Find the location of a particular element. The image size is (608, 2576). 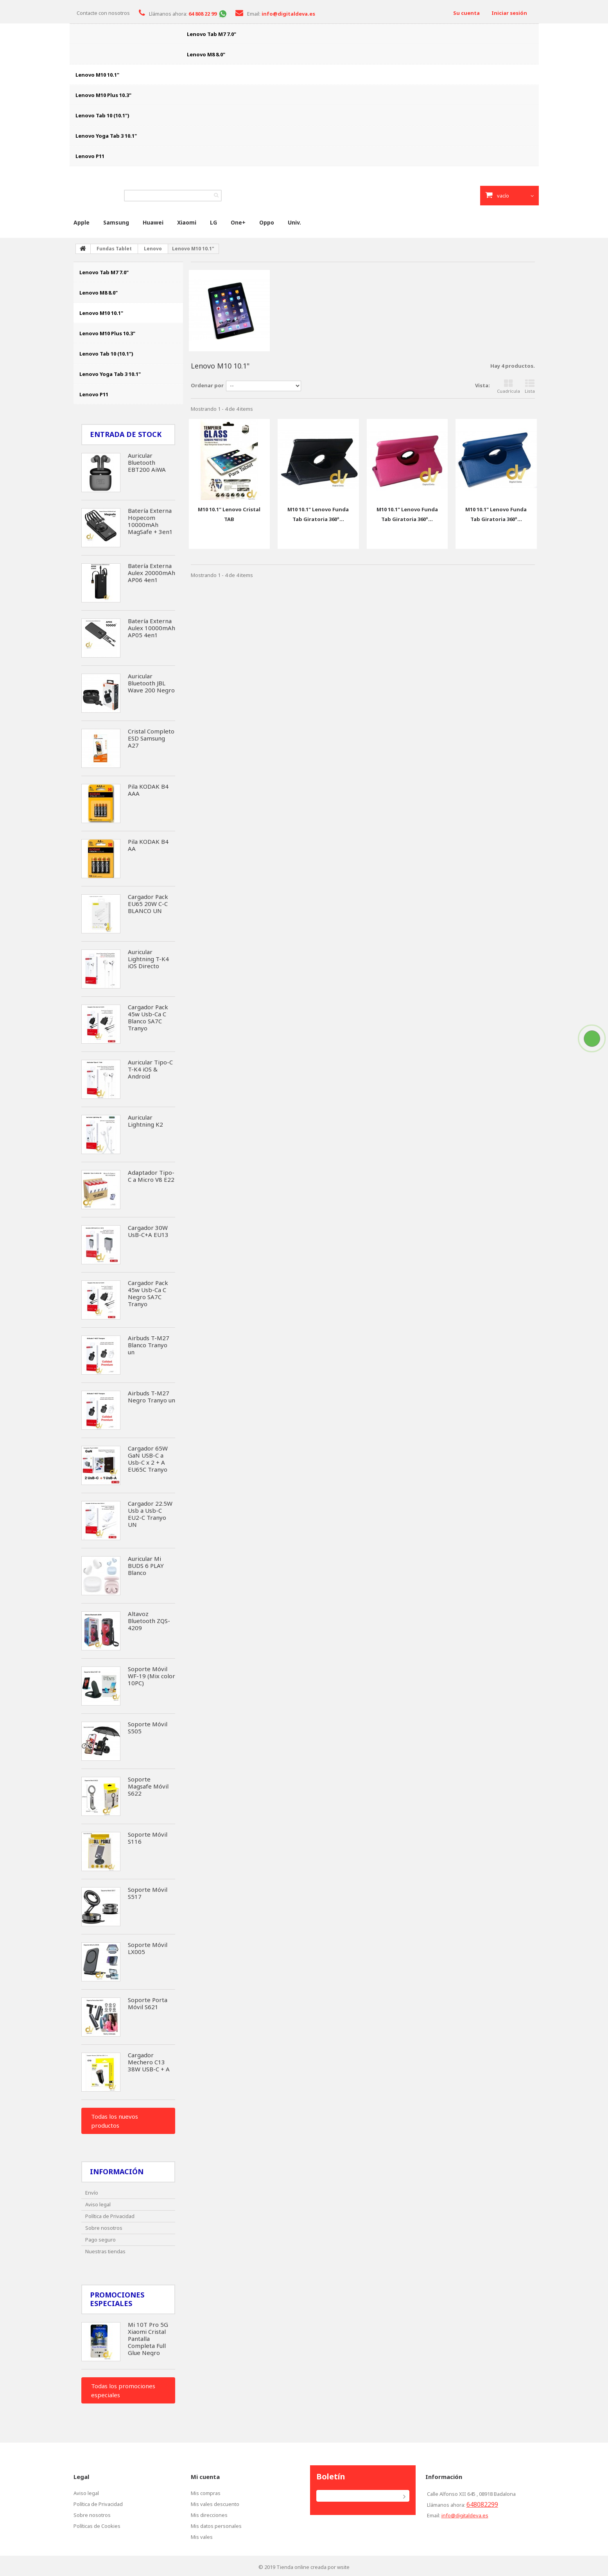

Mis direcciones is located at coordinates (209, 2515).